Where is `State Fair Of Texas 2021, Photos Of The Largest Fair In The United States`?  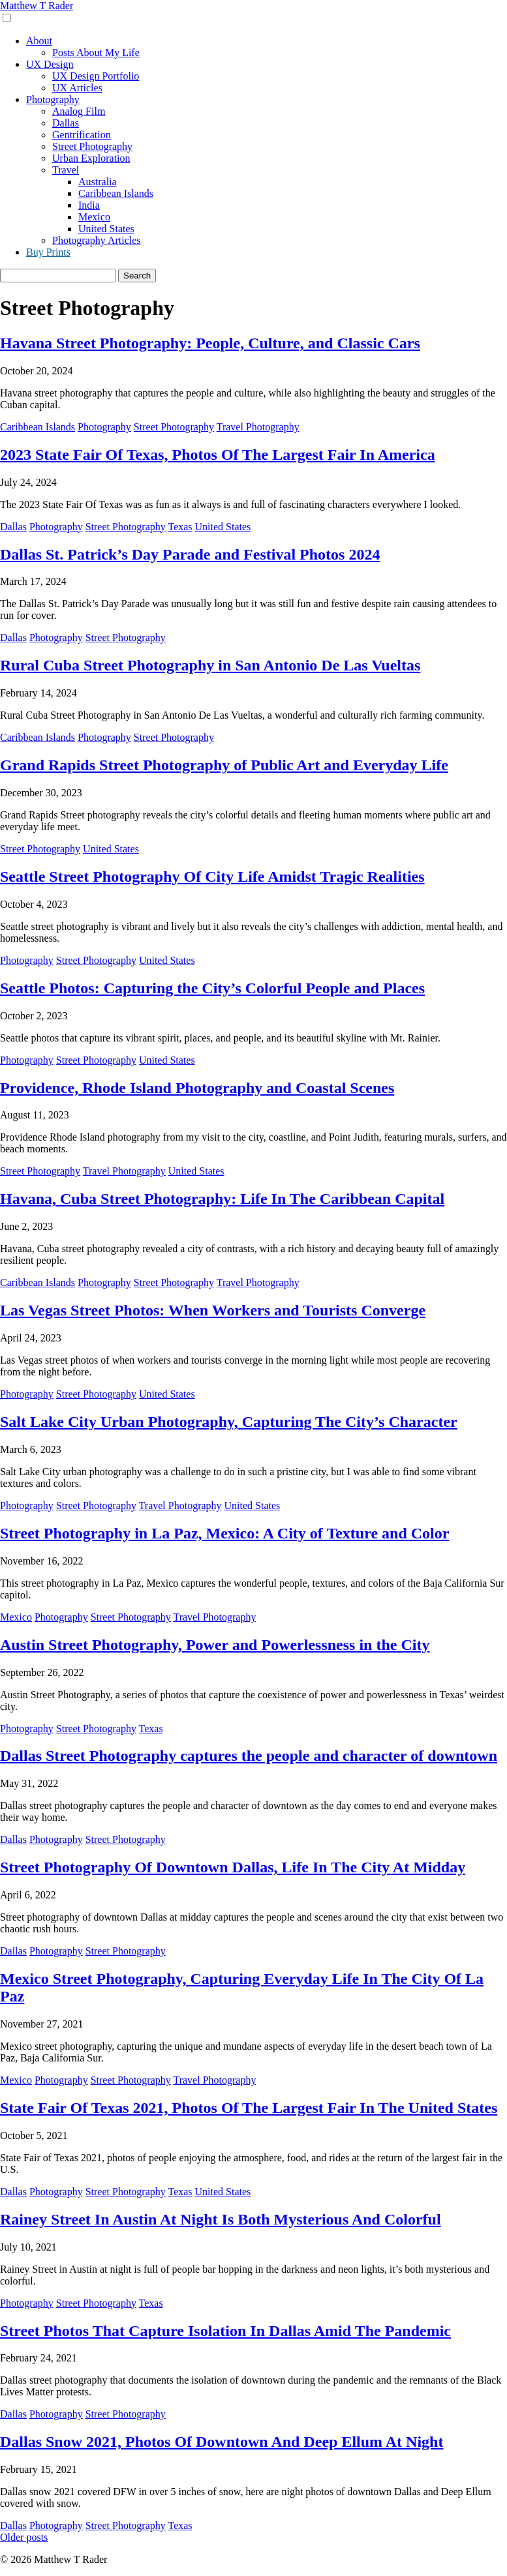 State Fair Of Texas 2021, Photos Of The Largest Fair In The United States is located at coordinates (248, 2107).